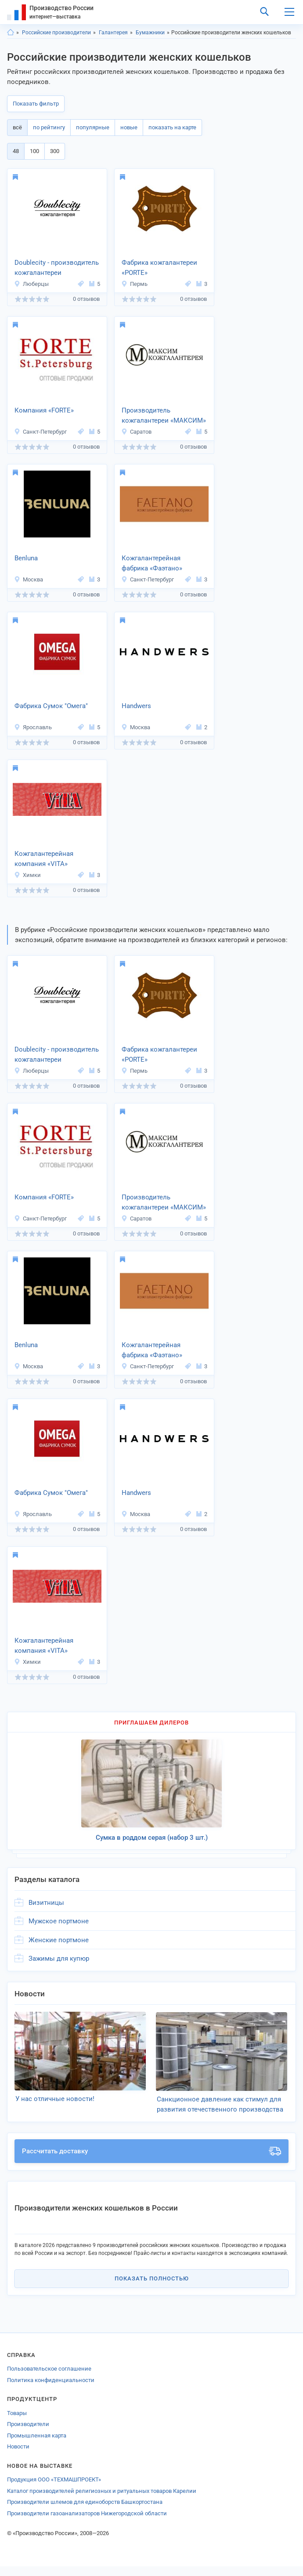 This screenshot has width=303, height=2576. I want to click on показать на карте, so click(172, 127).